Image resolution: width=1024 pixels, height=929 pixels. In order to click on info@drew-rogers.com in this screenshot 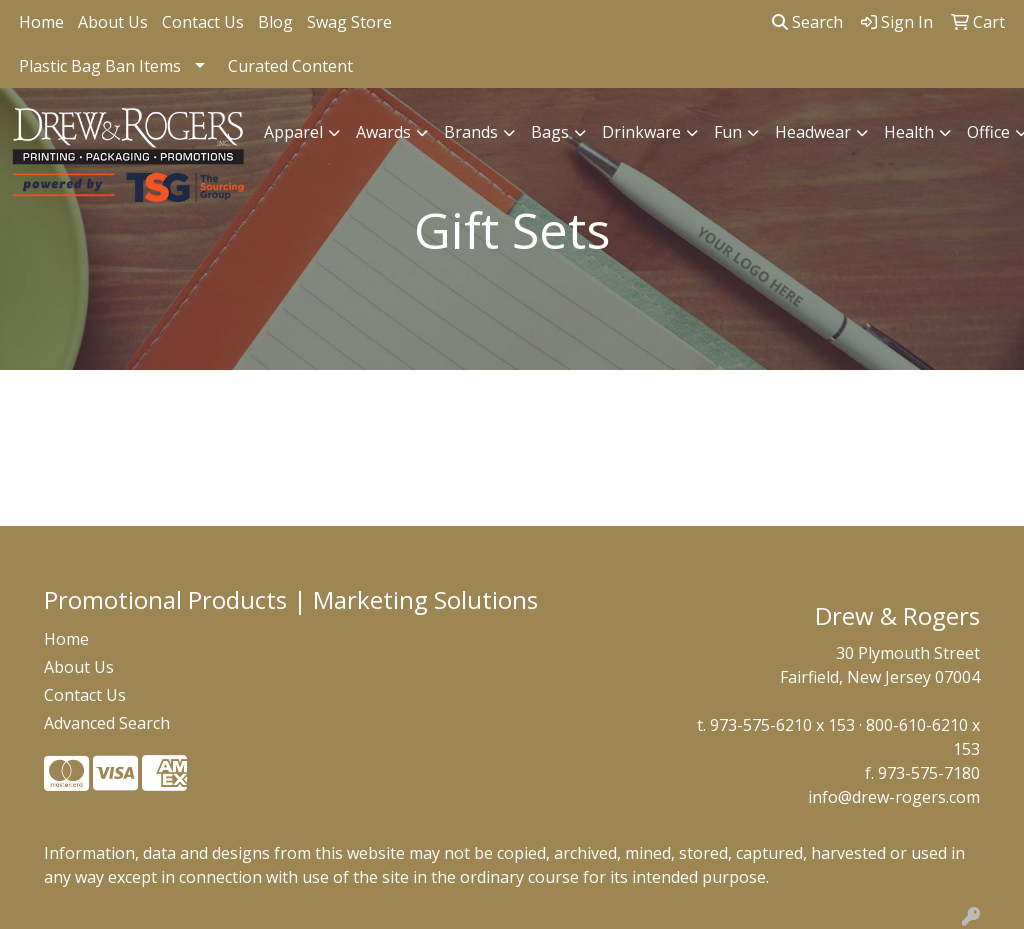, I will do `click(894, 797)`.